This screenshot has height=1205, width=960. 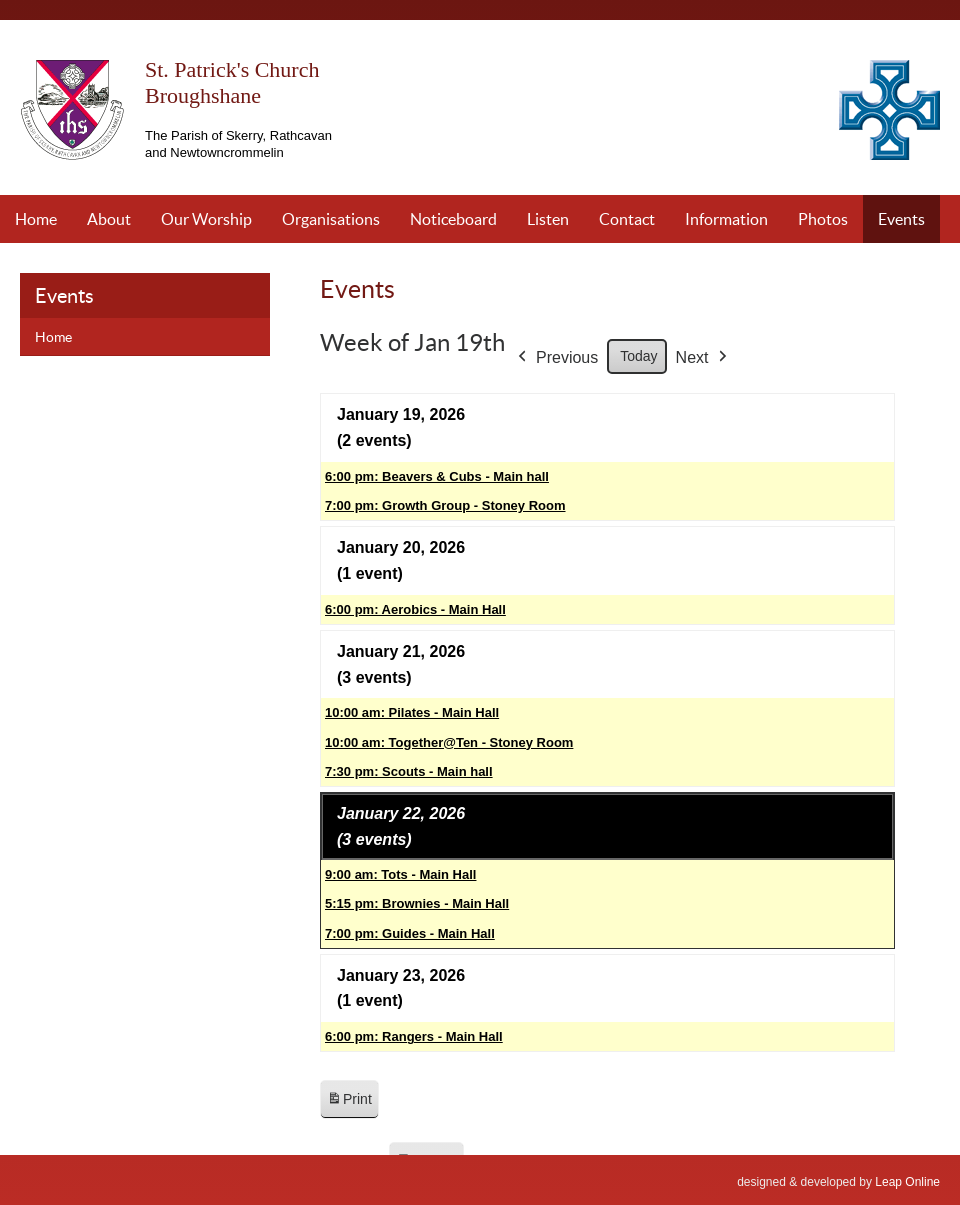 I want to click on Noticeboard, so click(x=453, y=218).